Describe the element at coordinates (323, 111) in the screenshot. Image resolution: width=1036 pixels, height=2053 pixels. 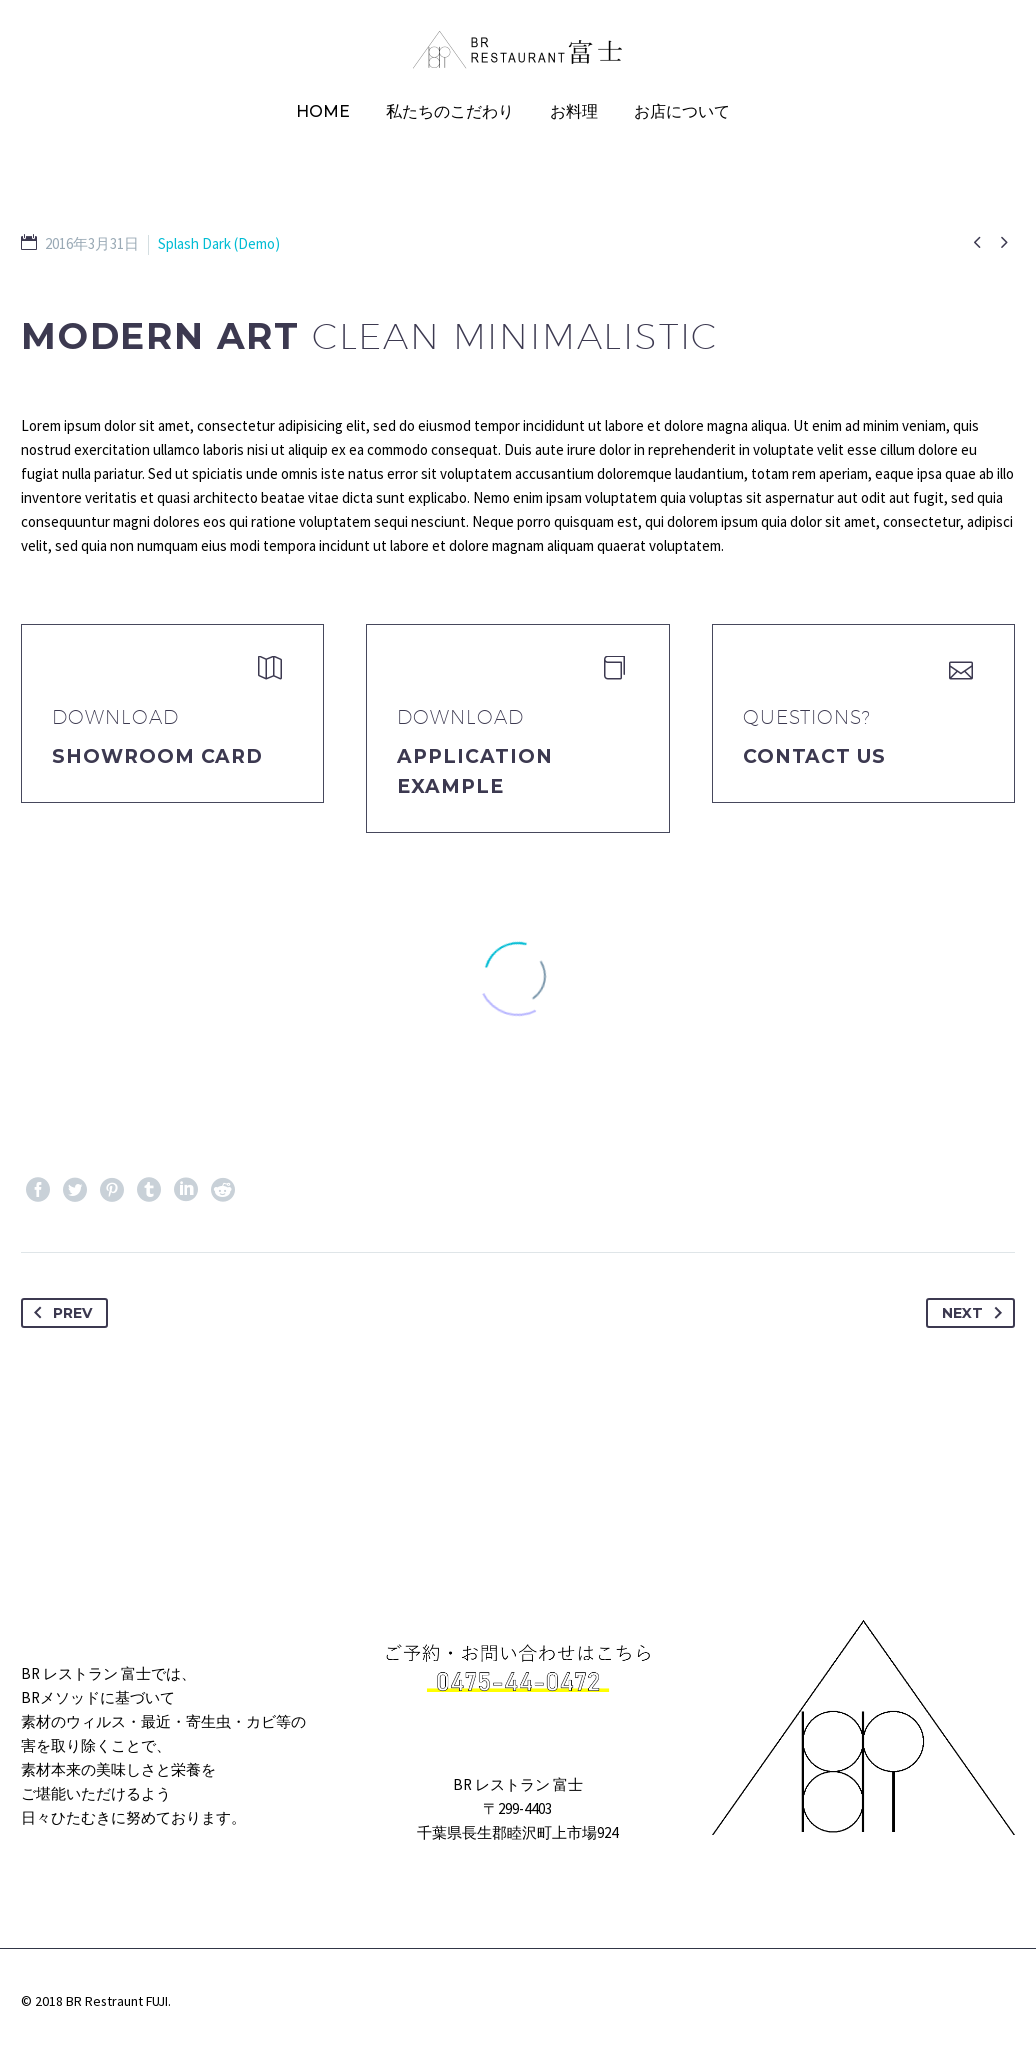
I see `HOME` at that location.